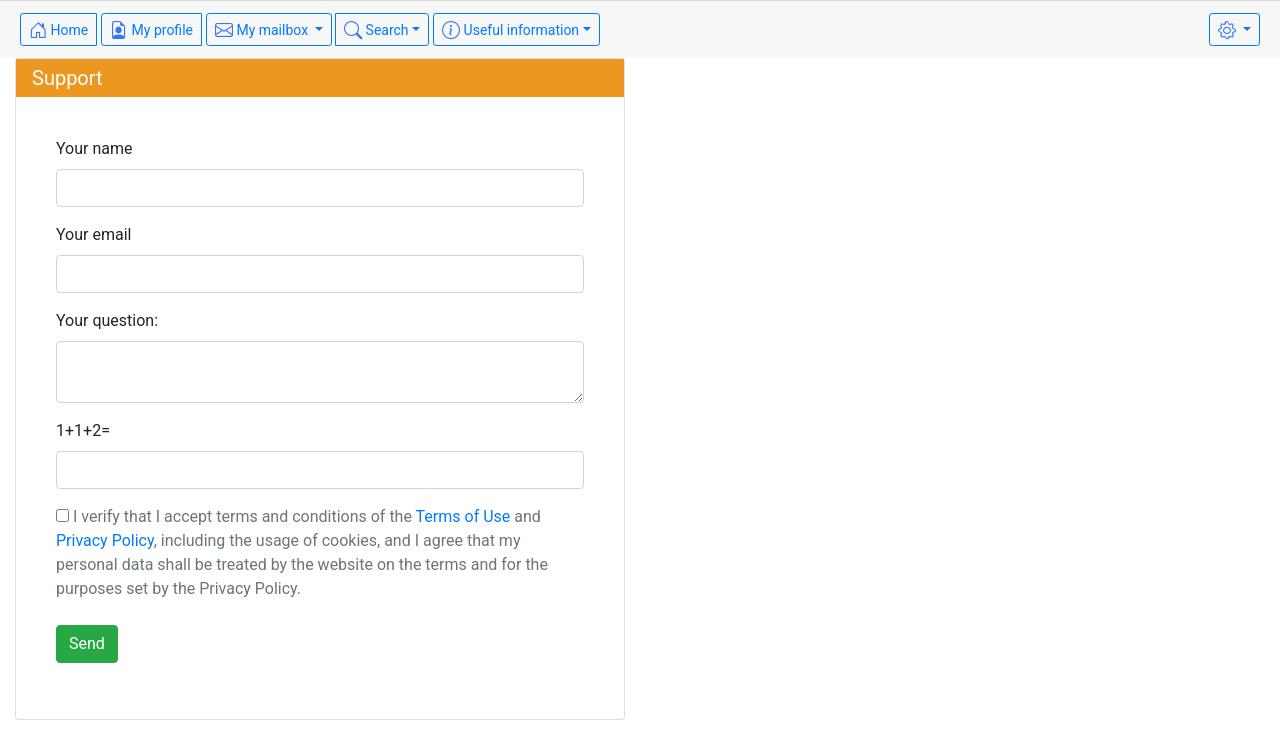  I want to click on My mailbox [button], so click(263, 30).